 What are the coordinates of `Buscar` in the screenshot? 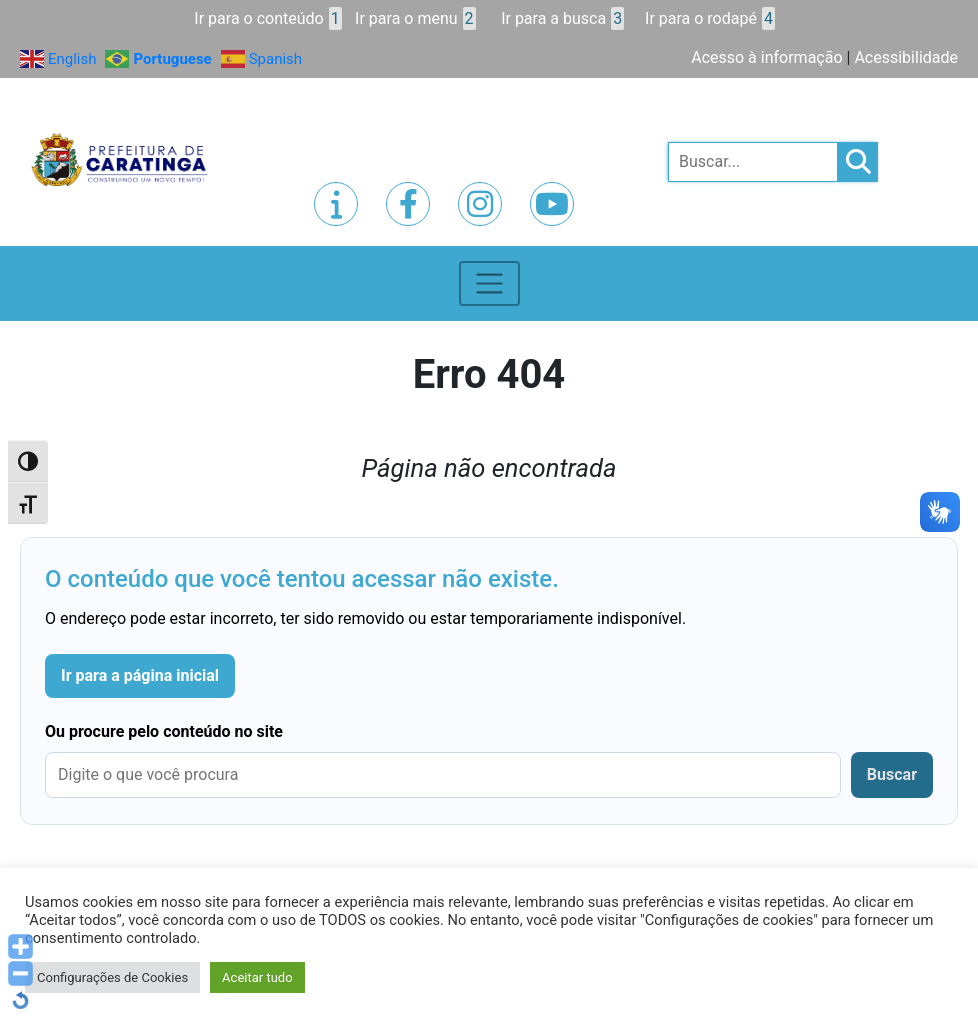 It's located at (892, 774).